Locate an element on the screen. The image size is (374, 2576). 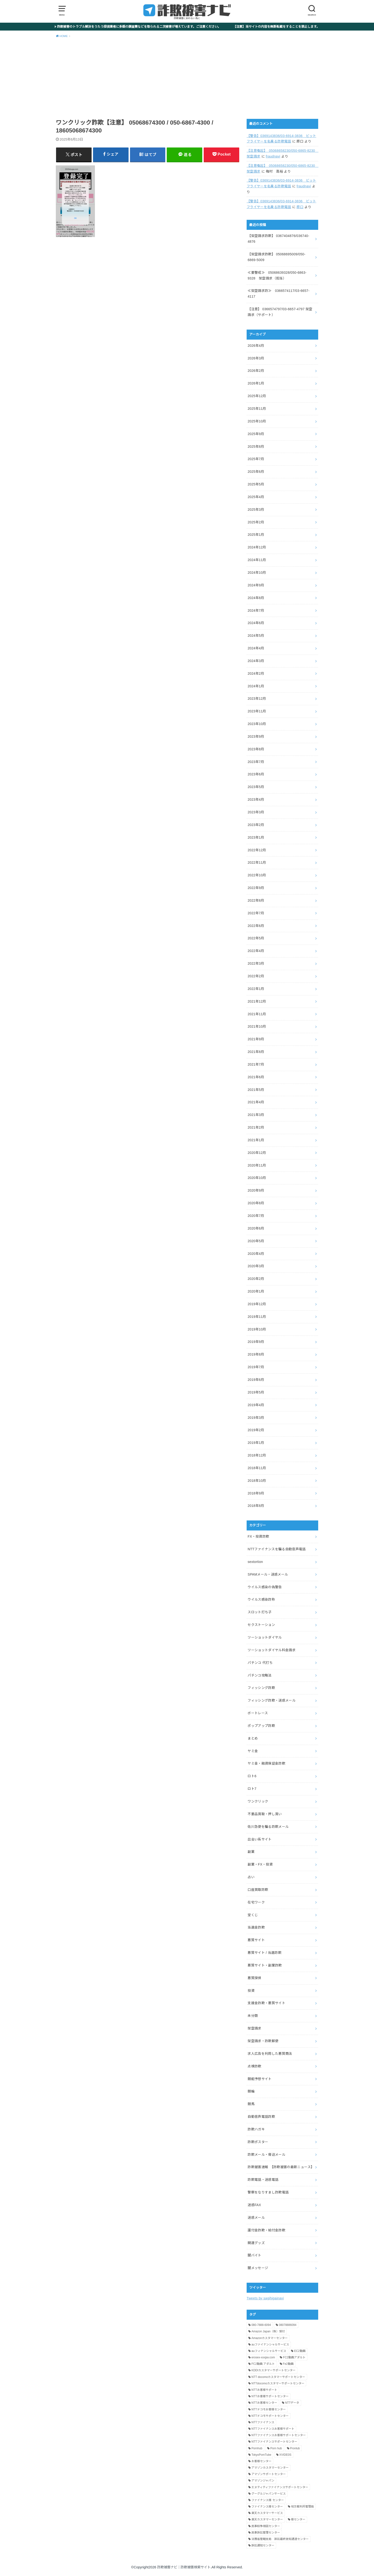
地方裁判所管理局 [地方裁判所管理局 (63個の項目)] is located at coordinates (302, 2505).